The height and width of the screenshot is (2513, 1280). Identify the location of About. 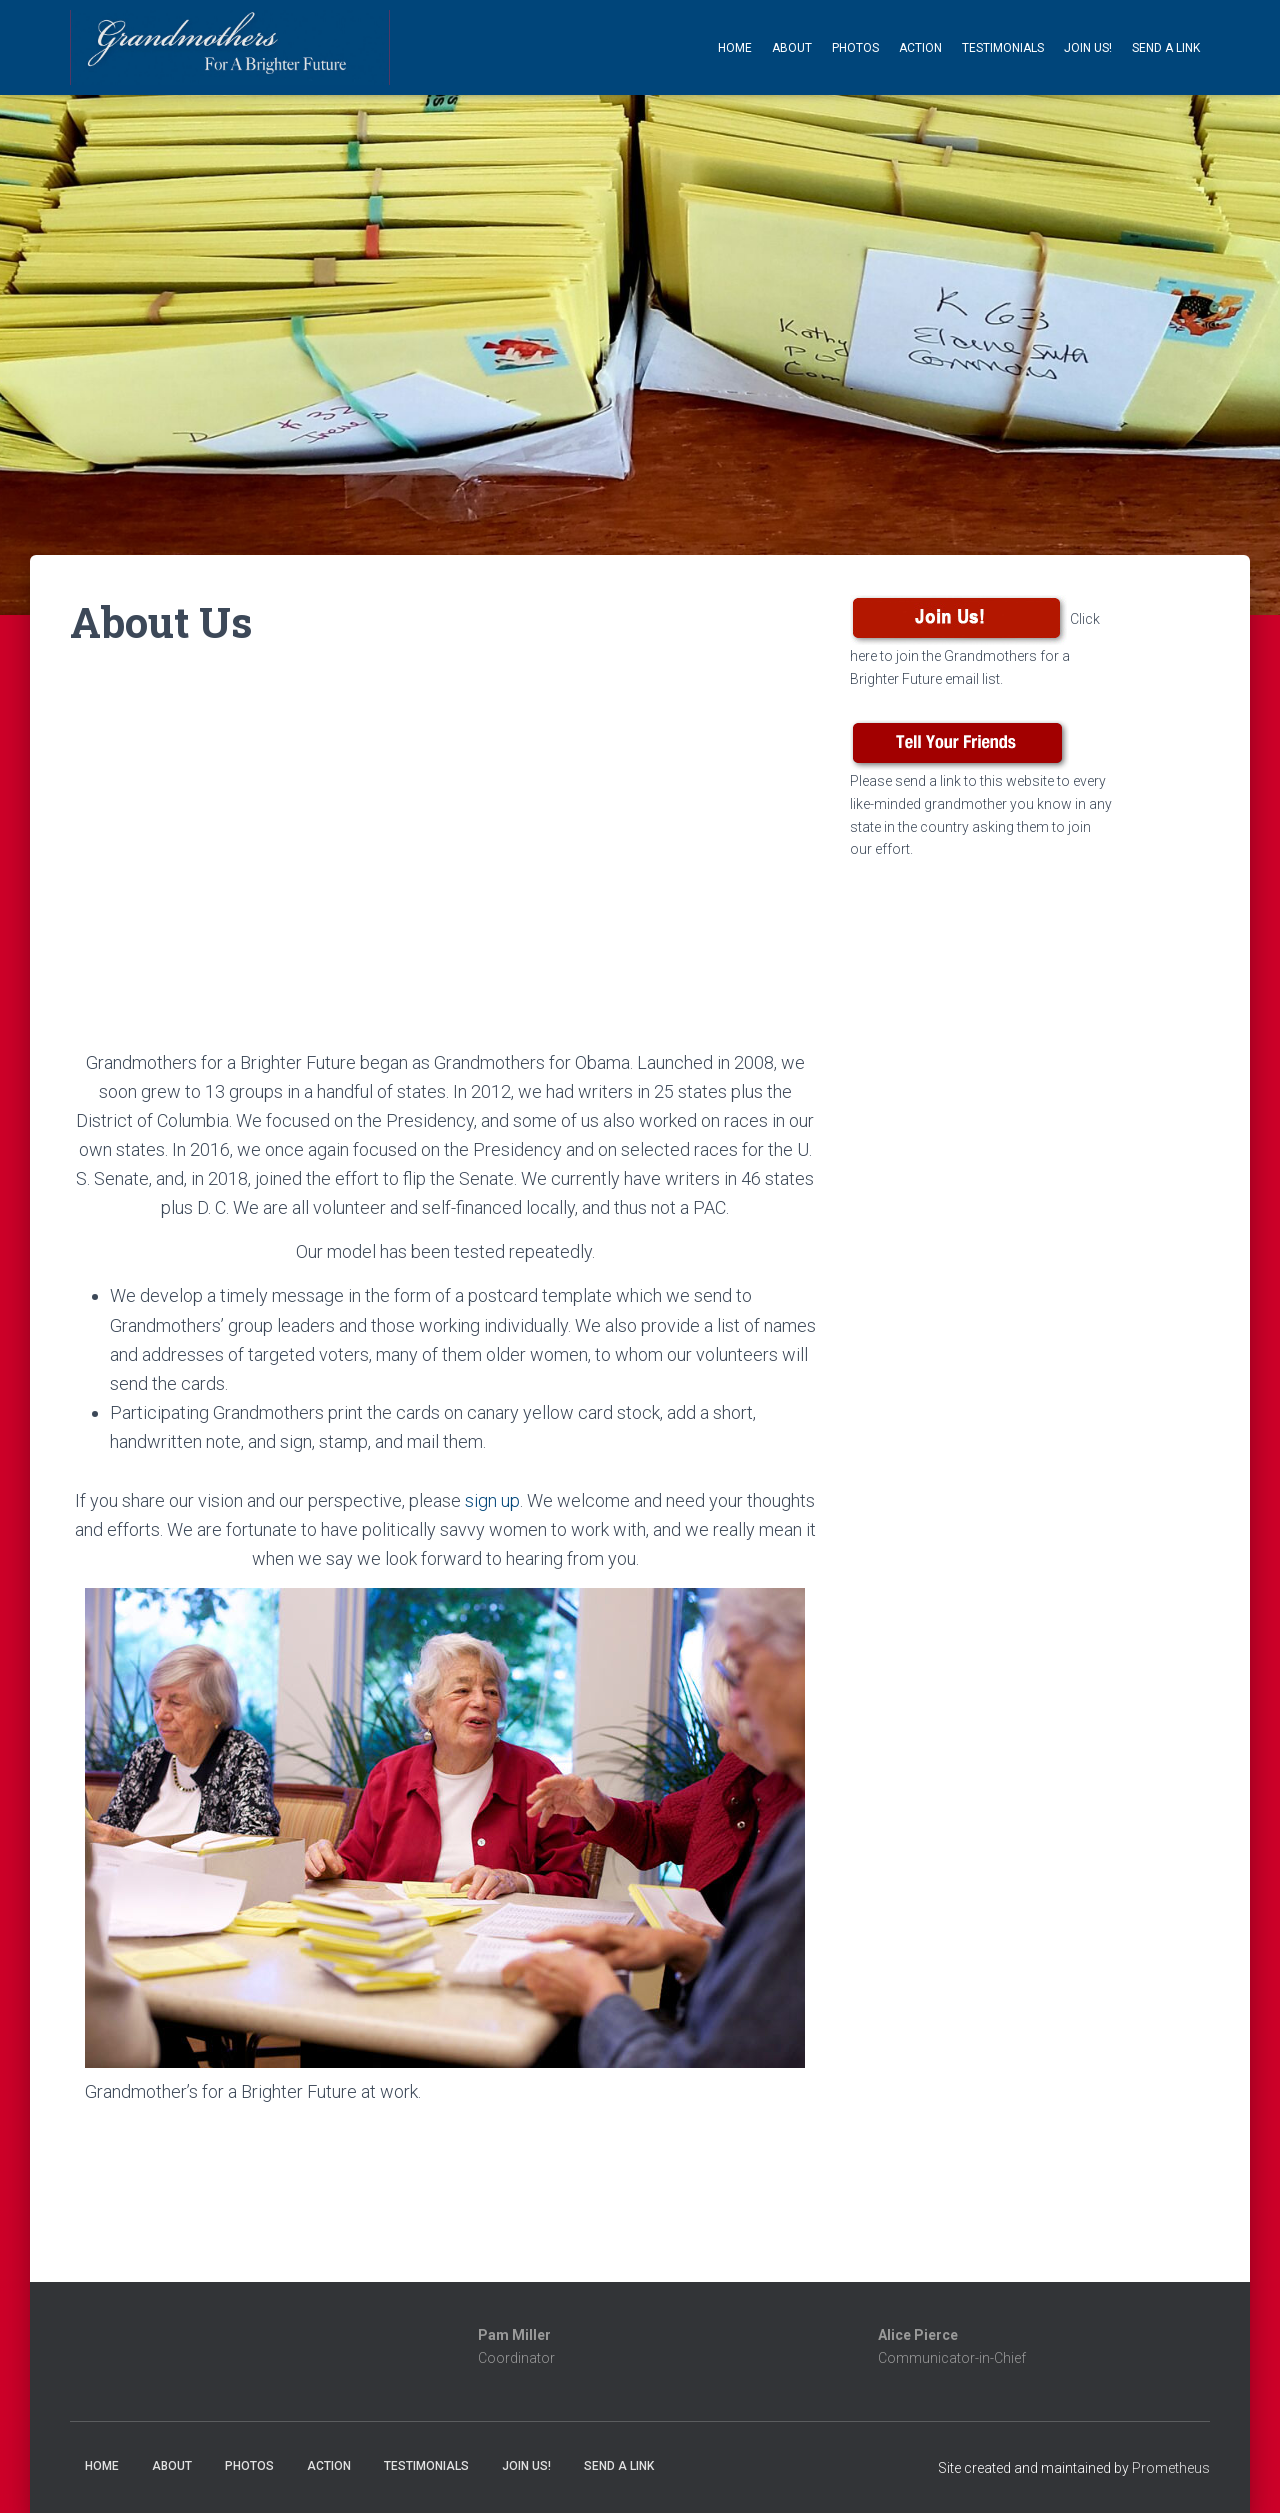
(792, 48).